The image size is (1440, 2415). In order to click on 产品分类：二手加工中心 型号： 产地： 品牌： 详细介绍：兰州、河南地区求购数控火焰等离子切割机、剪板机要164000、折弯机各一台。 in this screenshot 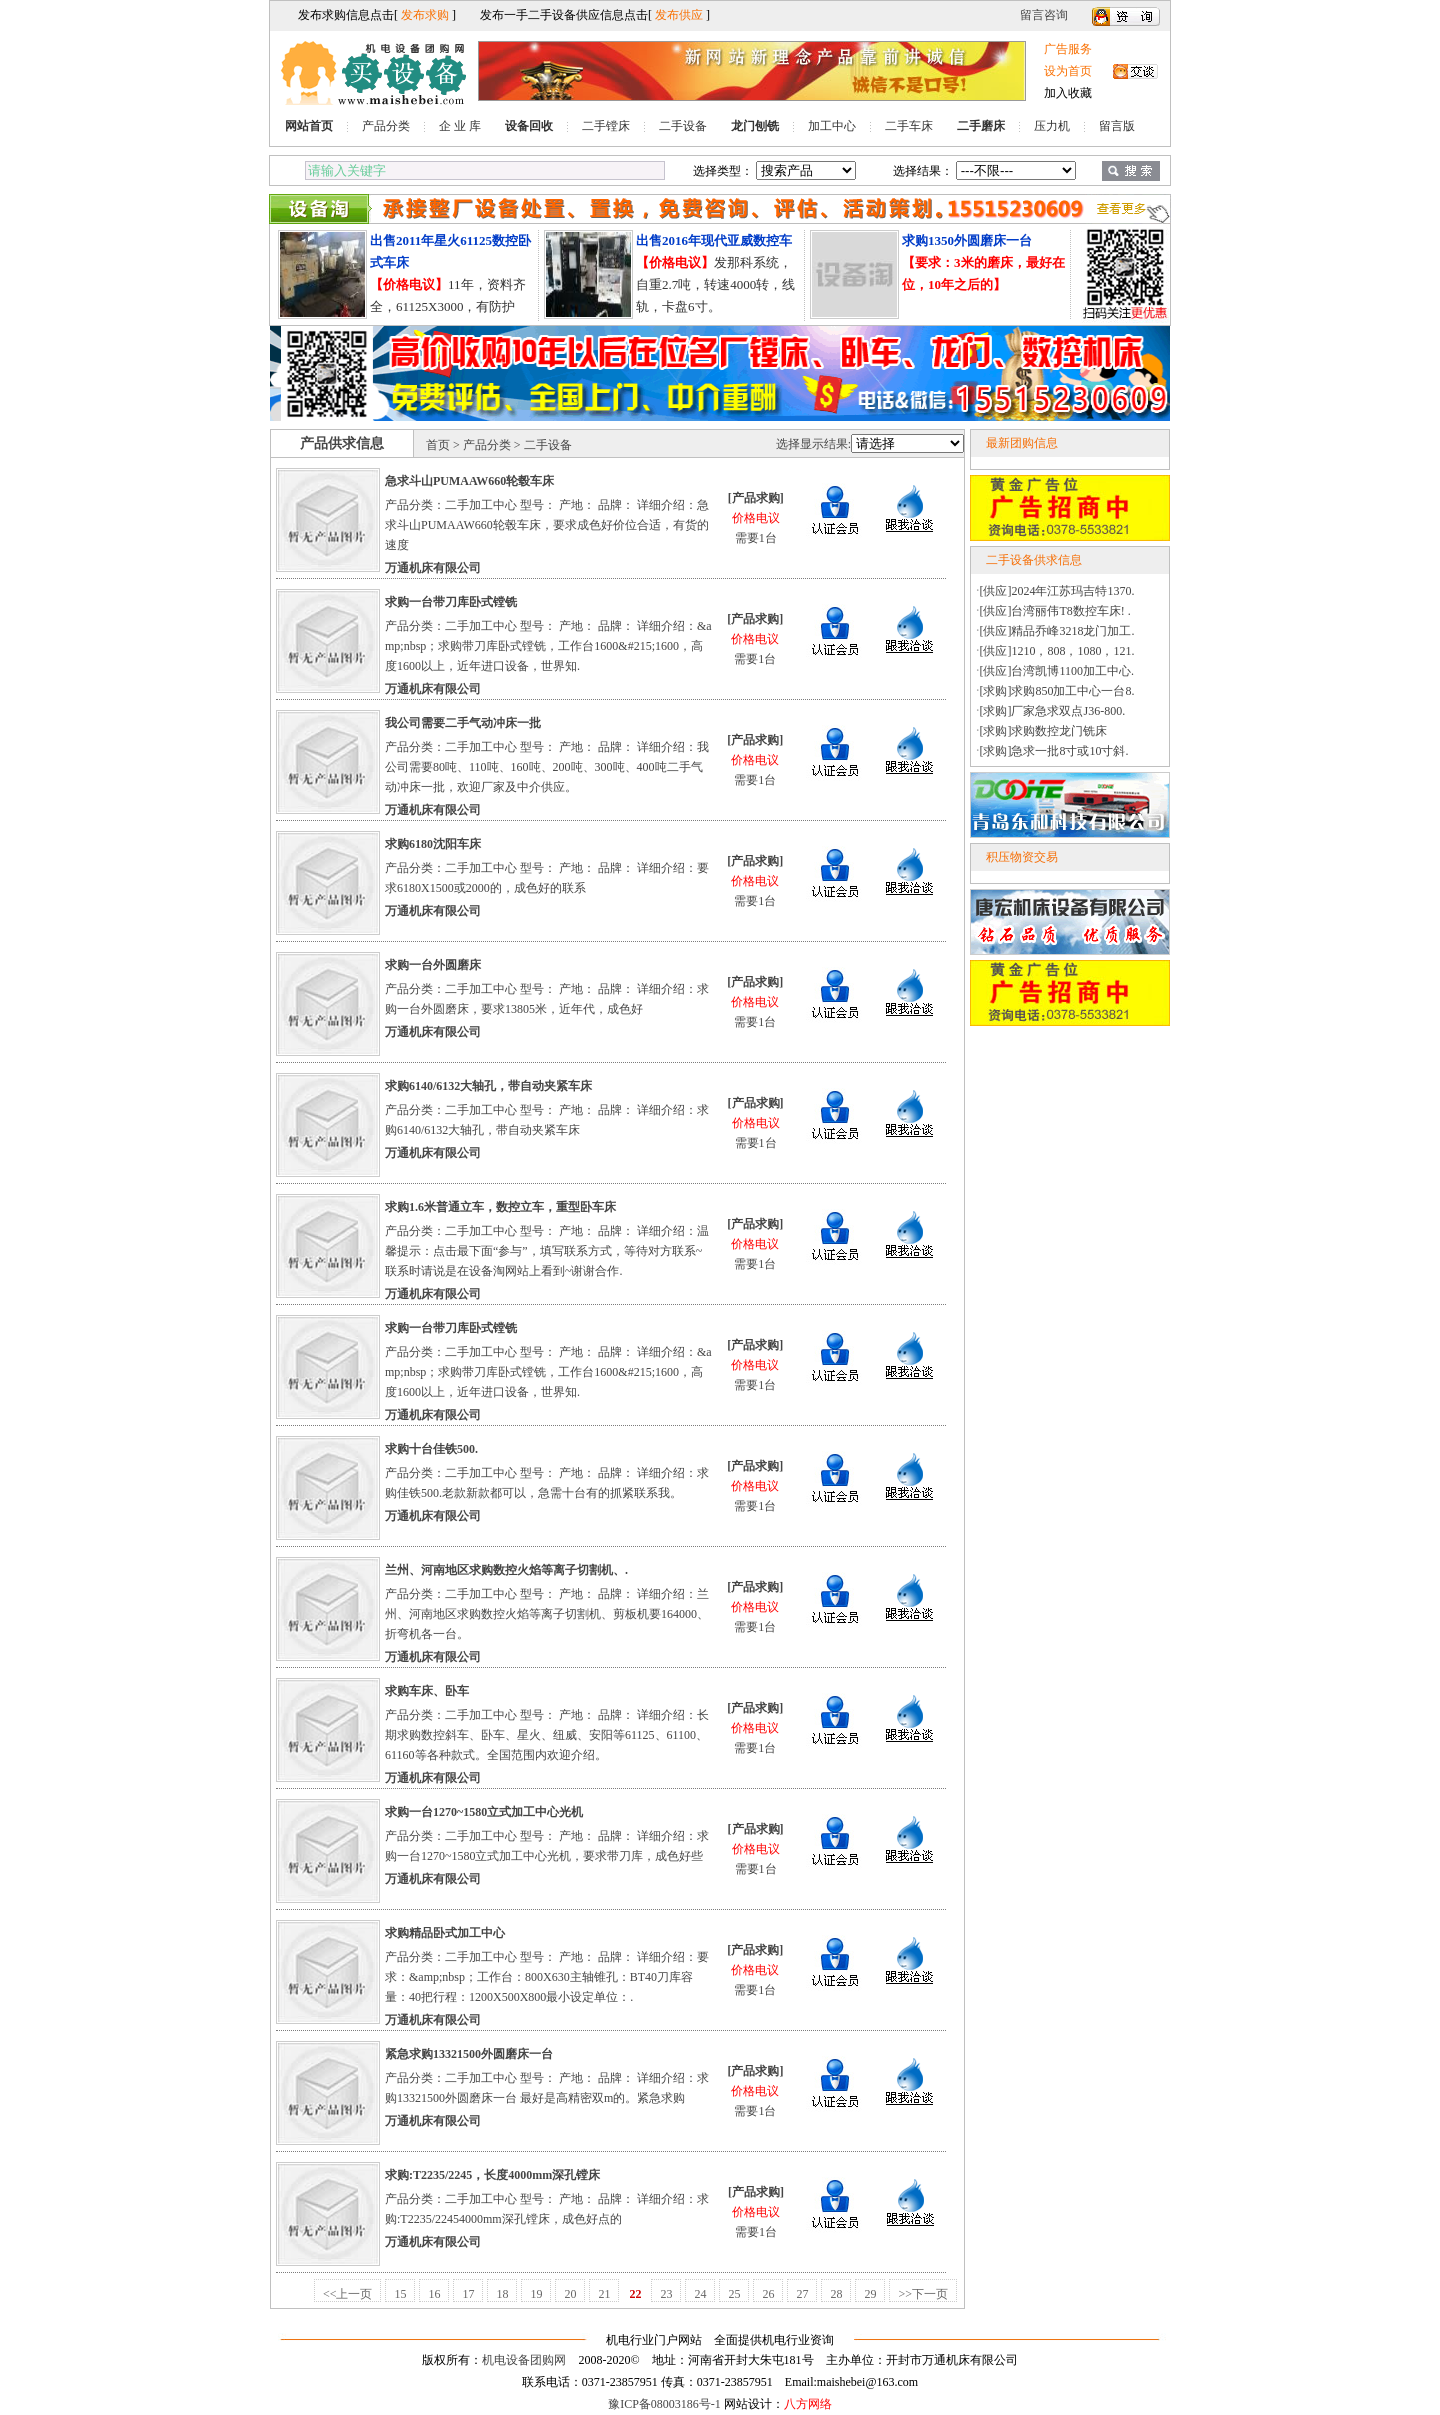, I will do `click(547, 1614)`.